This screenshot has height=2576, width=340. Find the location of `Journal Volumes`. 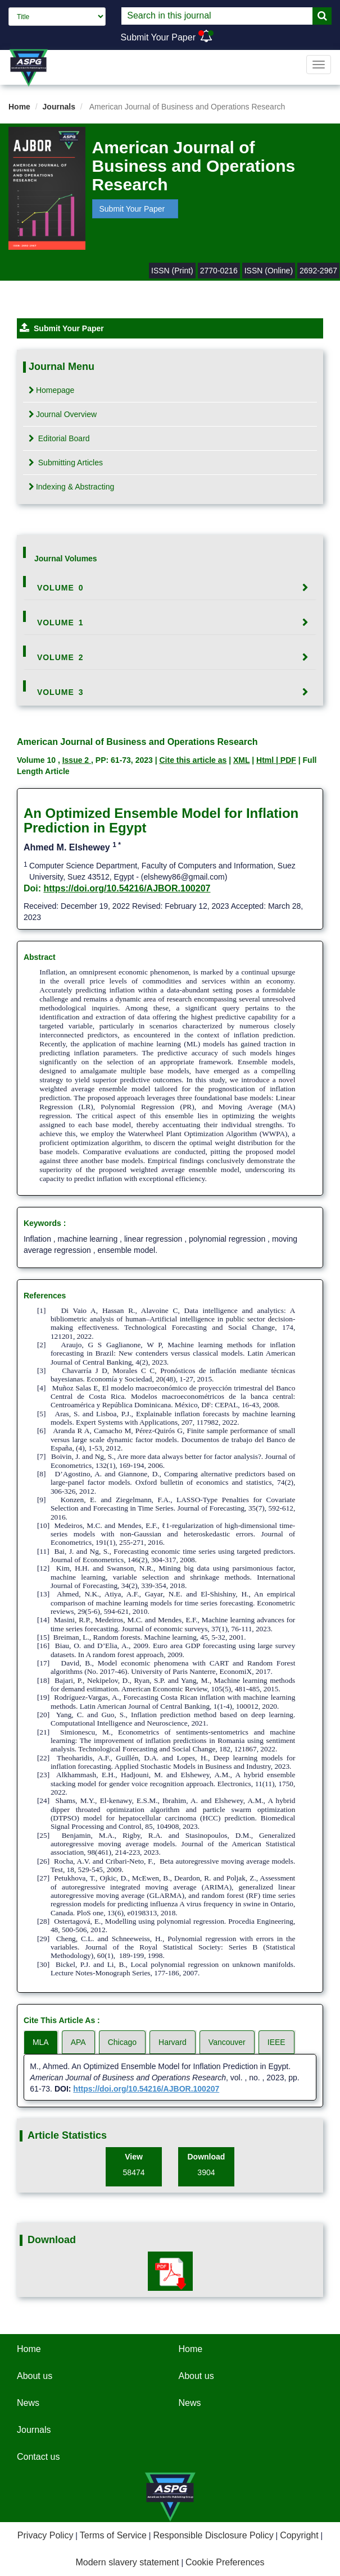

Journal Volumes is located at coordinates (65, 558).